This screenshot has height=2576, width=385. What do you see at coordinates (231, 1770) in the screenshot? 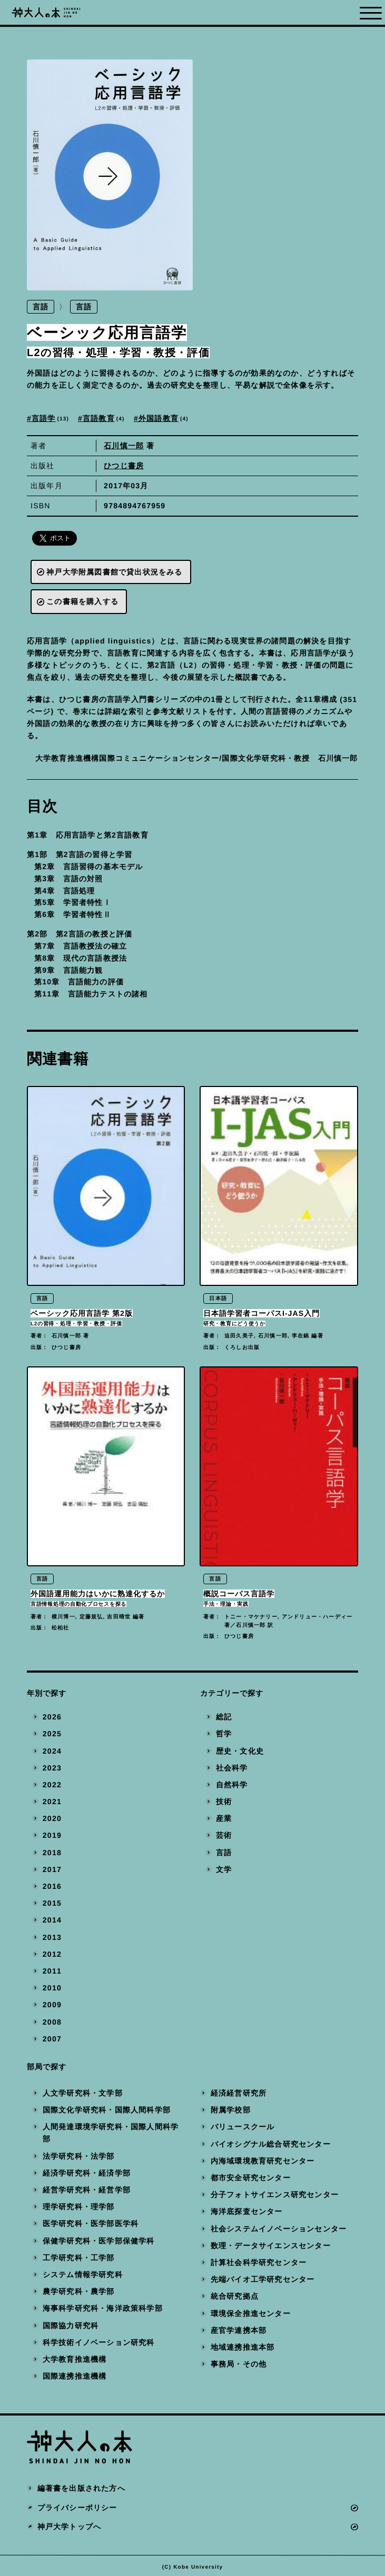
I see `社会科学` at bounding box center [231, 1770].